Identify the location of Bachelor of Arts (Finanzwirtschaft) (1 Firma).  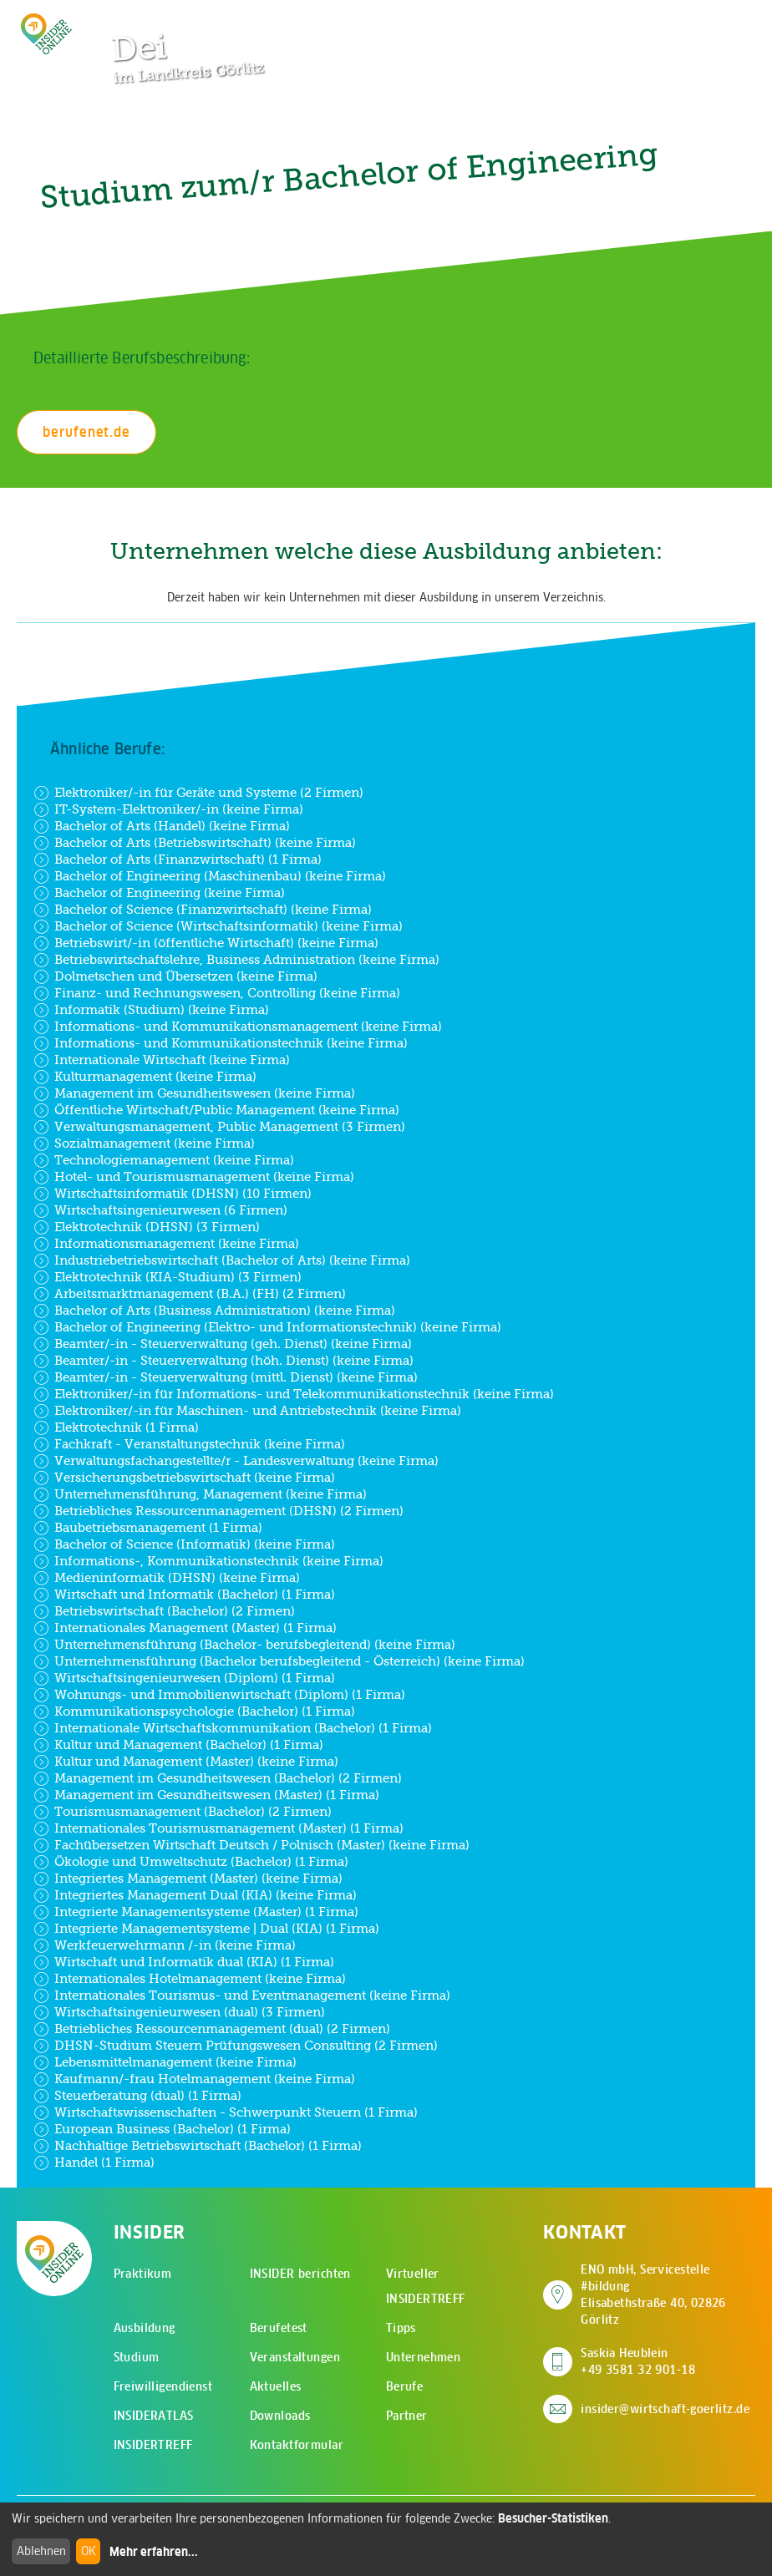
(177, 859).